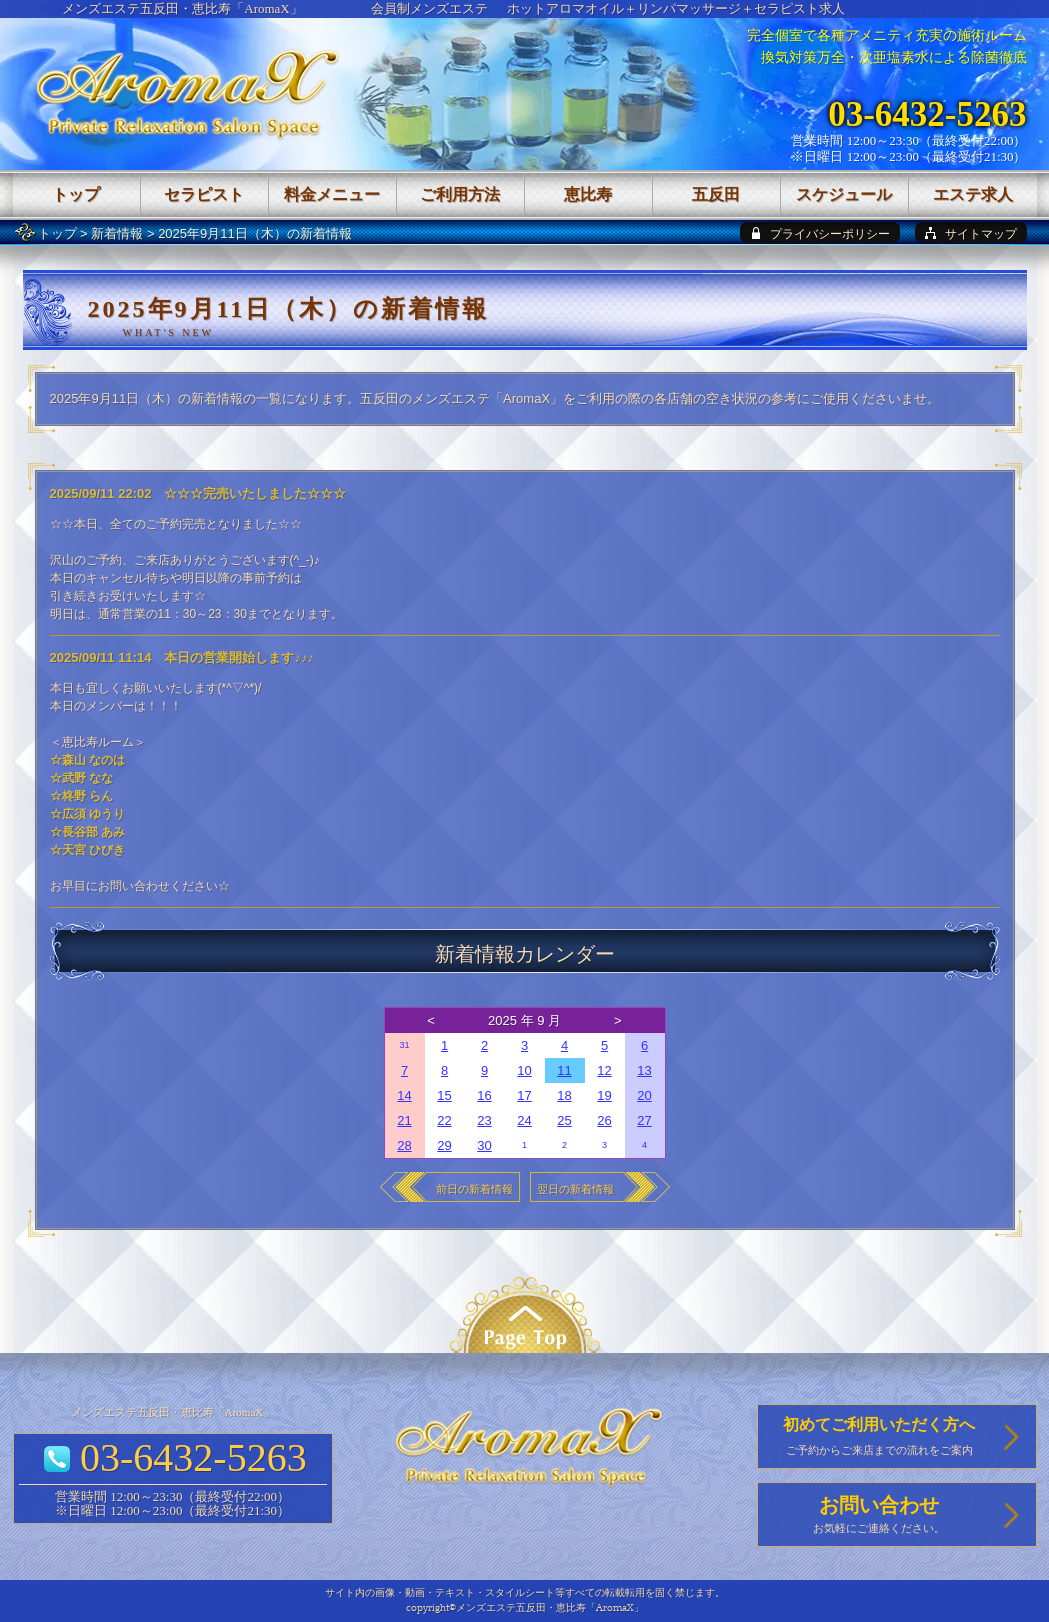 The width and height of the screenshot is (1049, 1622). I want to click on ご利用方法, so click(460, 194).